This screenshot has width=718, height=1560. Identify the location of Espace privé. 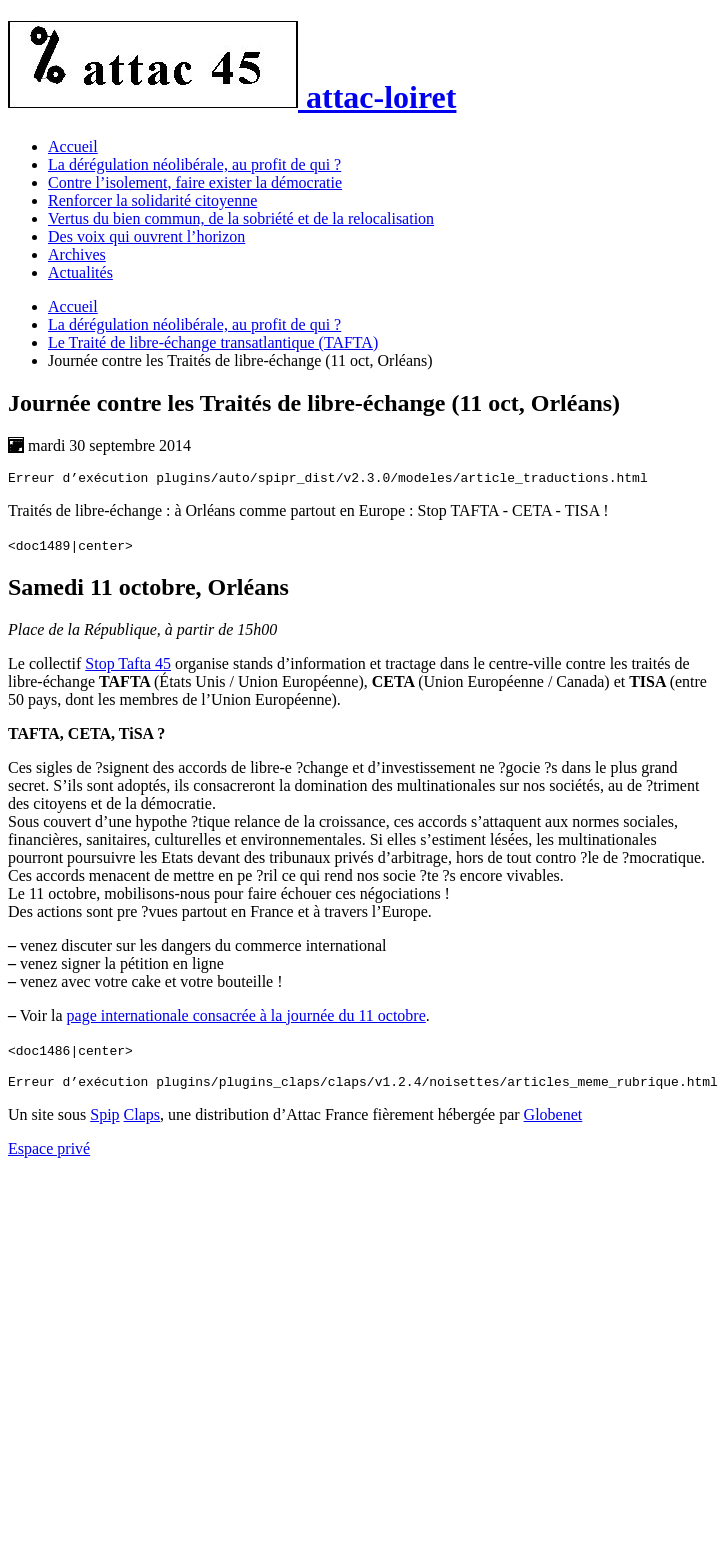
(49, 1154).